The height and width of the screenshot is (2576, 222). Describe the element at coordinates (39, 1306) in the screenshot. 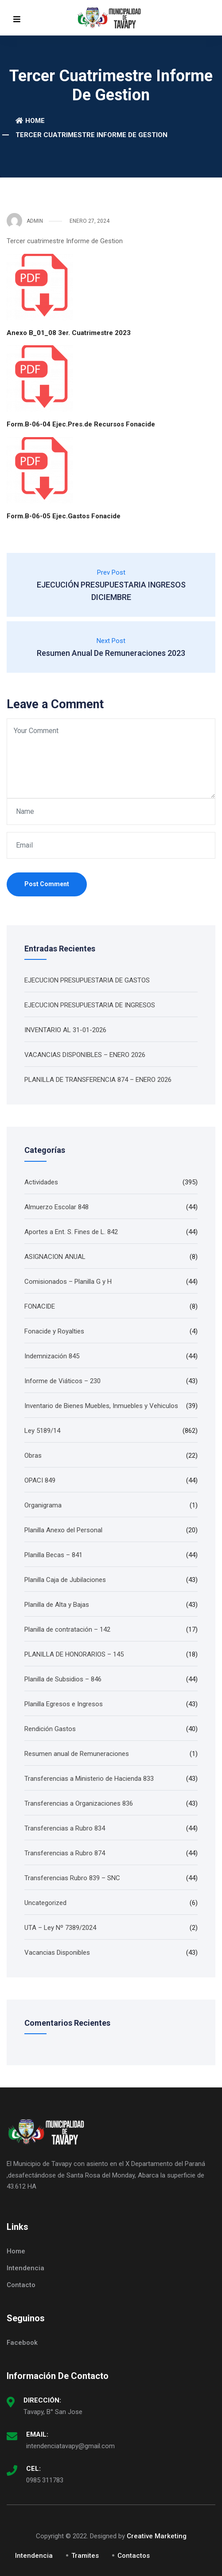

I see `FONACIDE` at that location.